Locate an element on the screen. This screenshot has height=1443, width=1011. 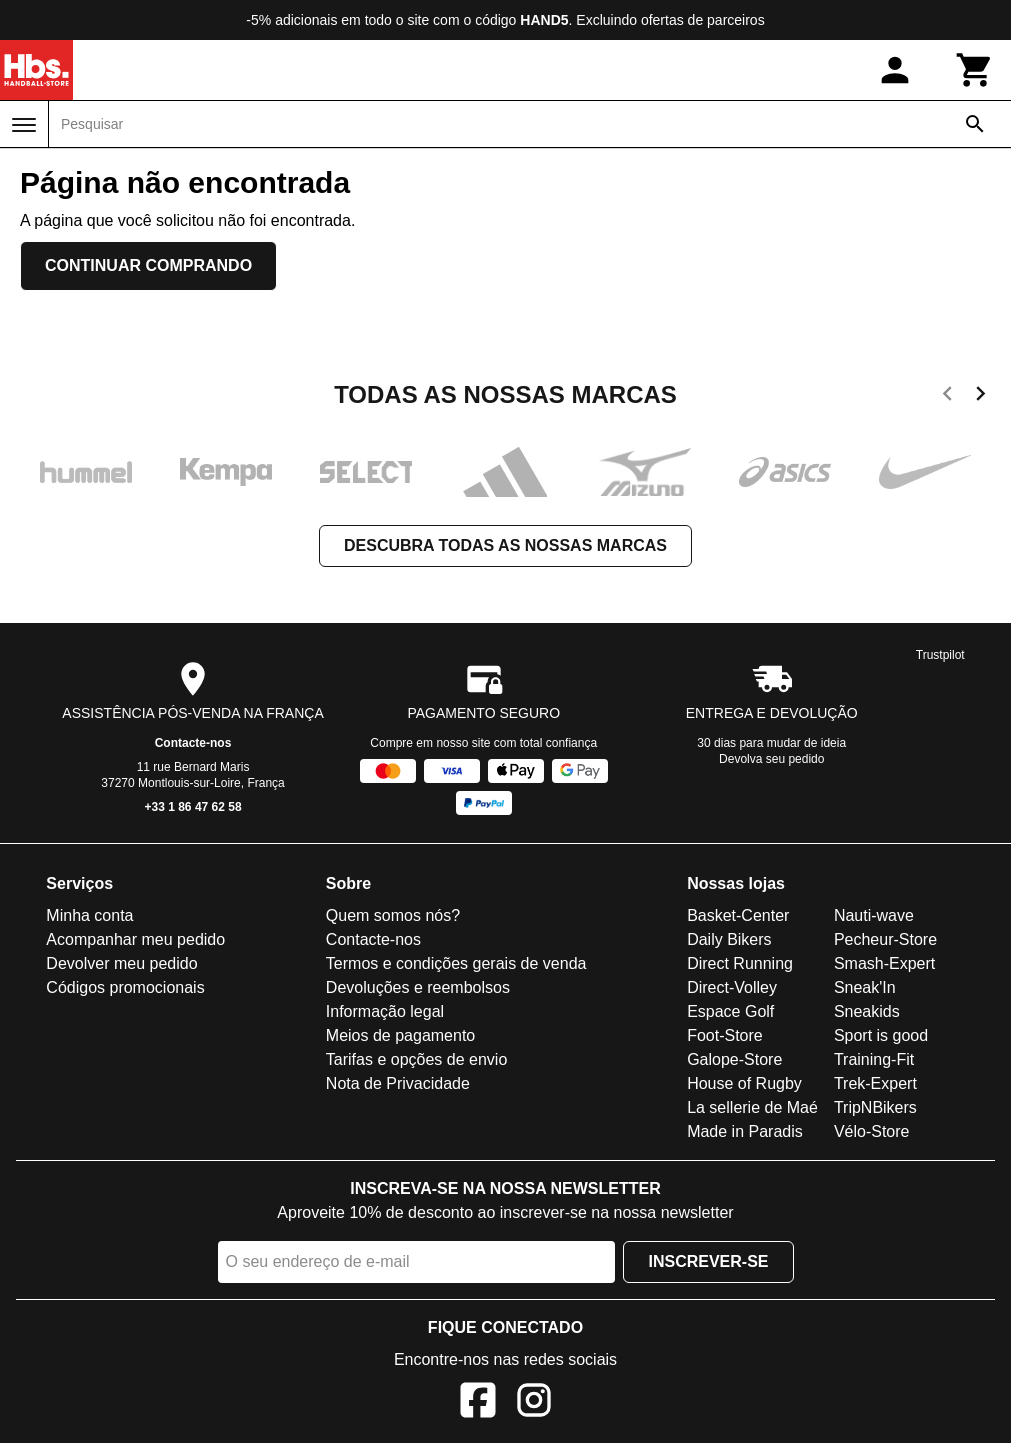
Continuar comprando is located at coordinates (148, 265).